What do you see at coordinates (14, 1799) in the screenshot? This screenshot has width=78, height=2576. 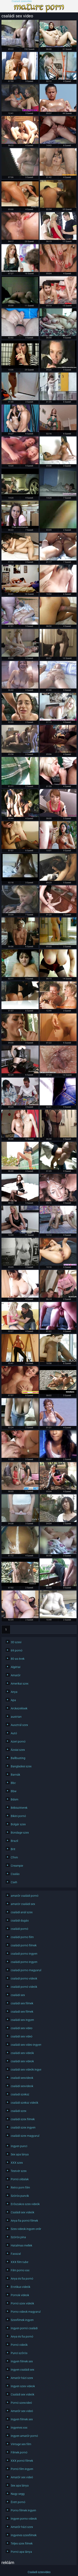 I see `Bdsm` at bounding box center [14, 1799].